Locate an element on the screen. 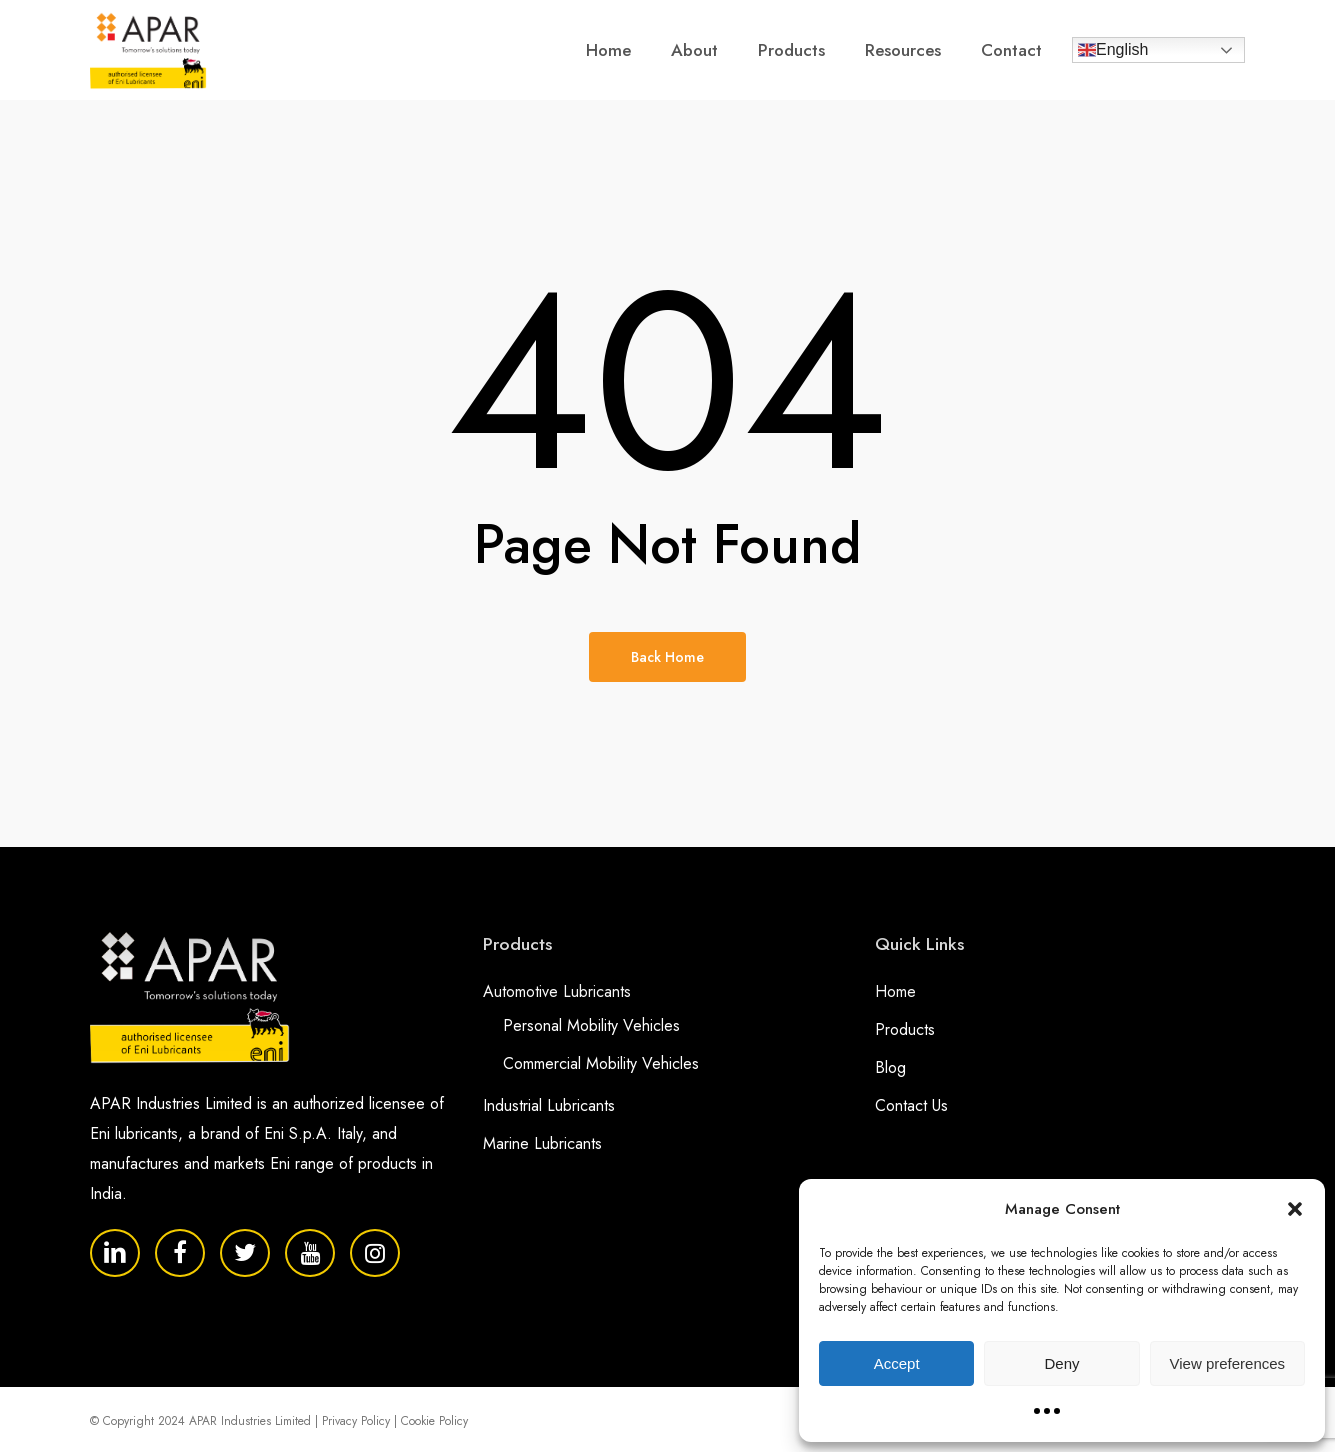  Industrial Lubricants is located at coordinates (549, 1105).